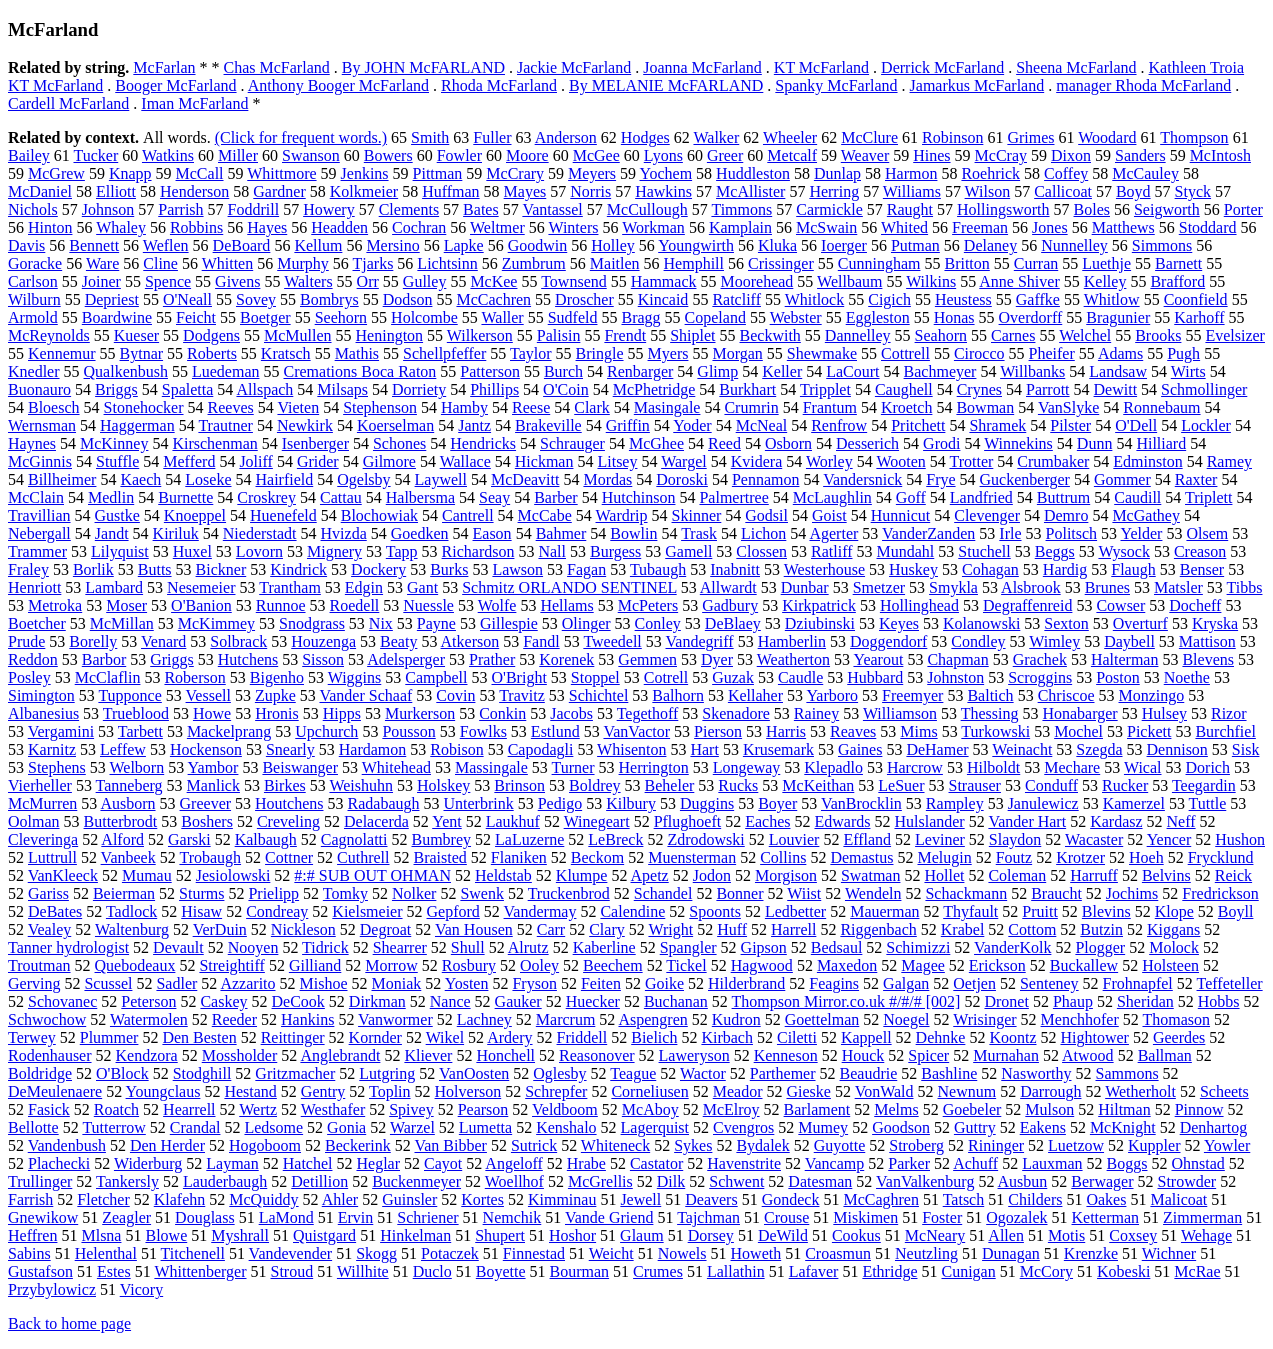  Describe the element at coordinates (447, 263) in the screenshot. I see `Lichtsinn` at that location.